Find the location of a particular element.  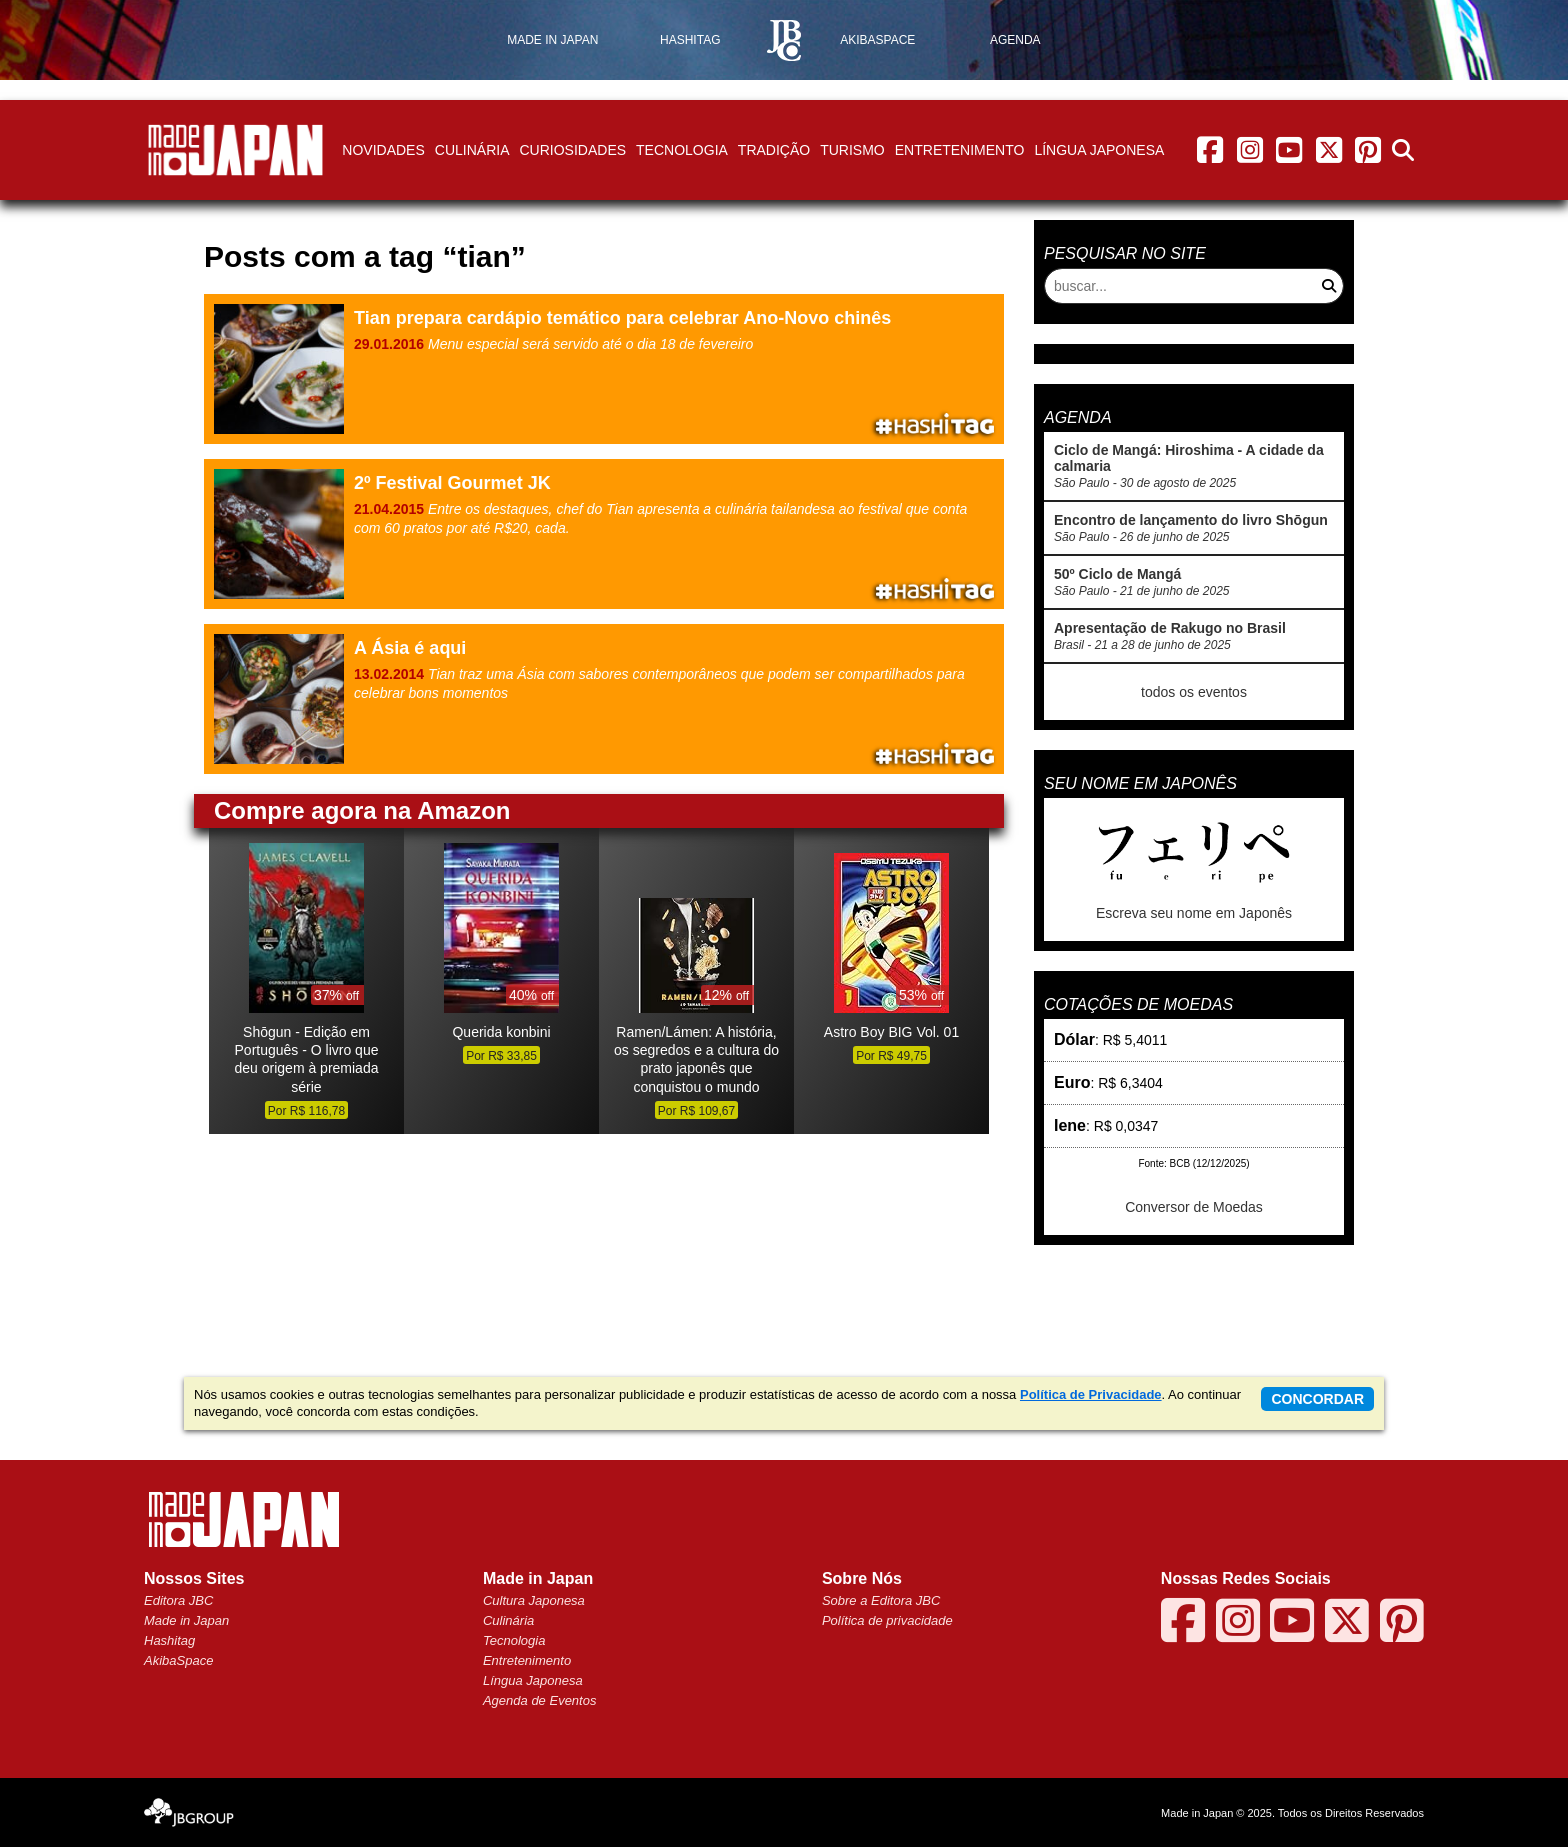

Política de privacidade is located at coordinates (887, 1620).